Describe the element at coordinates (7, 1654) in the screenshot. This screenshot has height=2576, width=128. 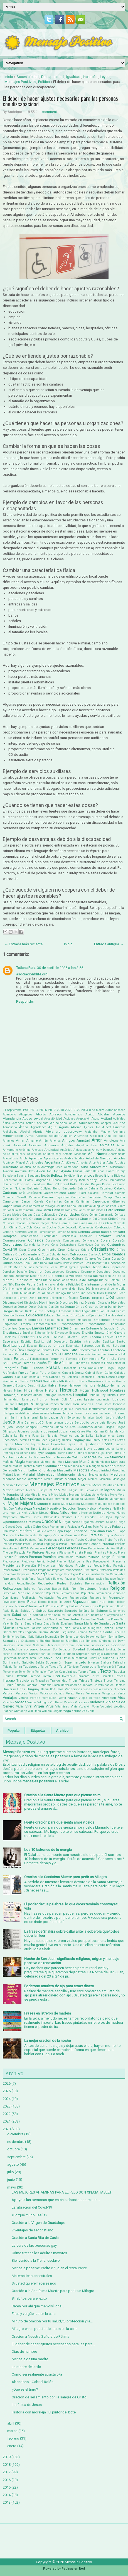
I see `Soltería` at that location.